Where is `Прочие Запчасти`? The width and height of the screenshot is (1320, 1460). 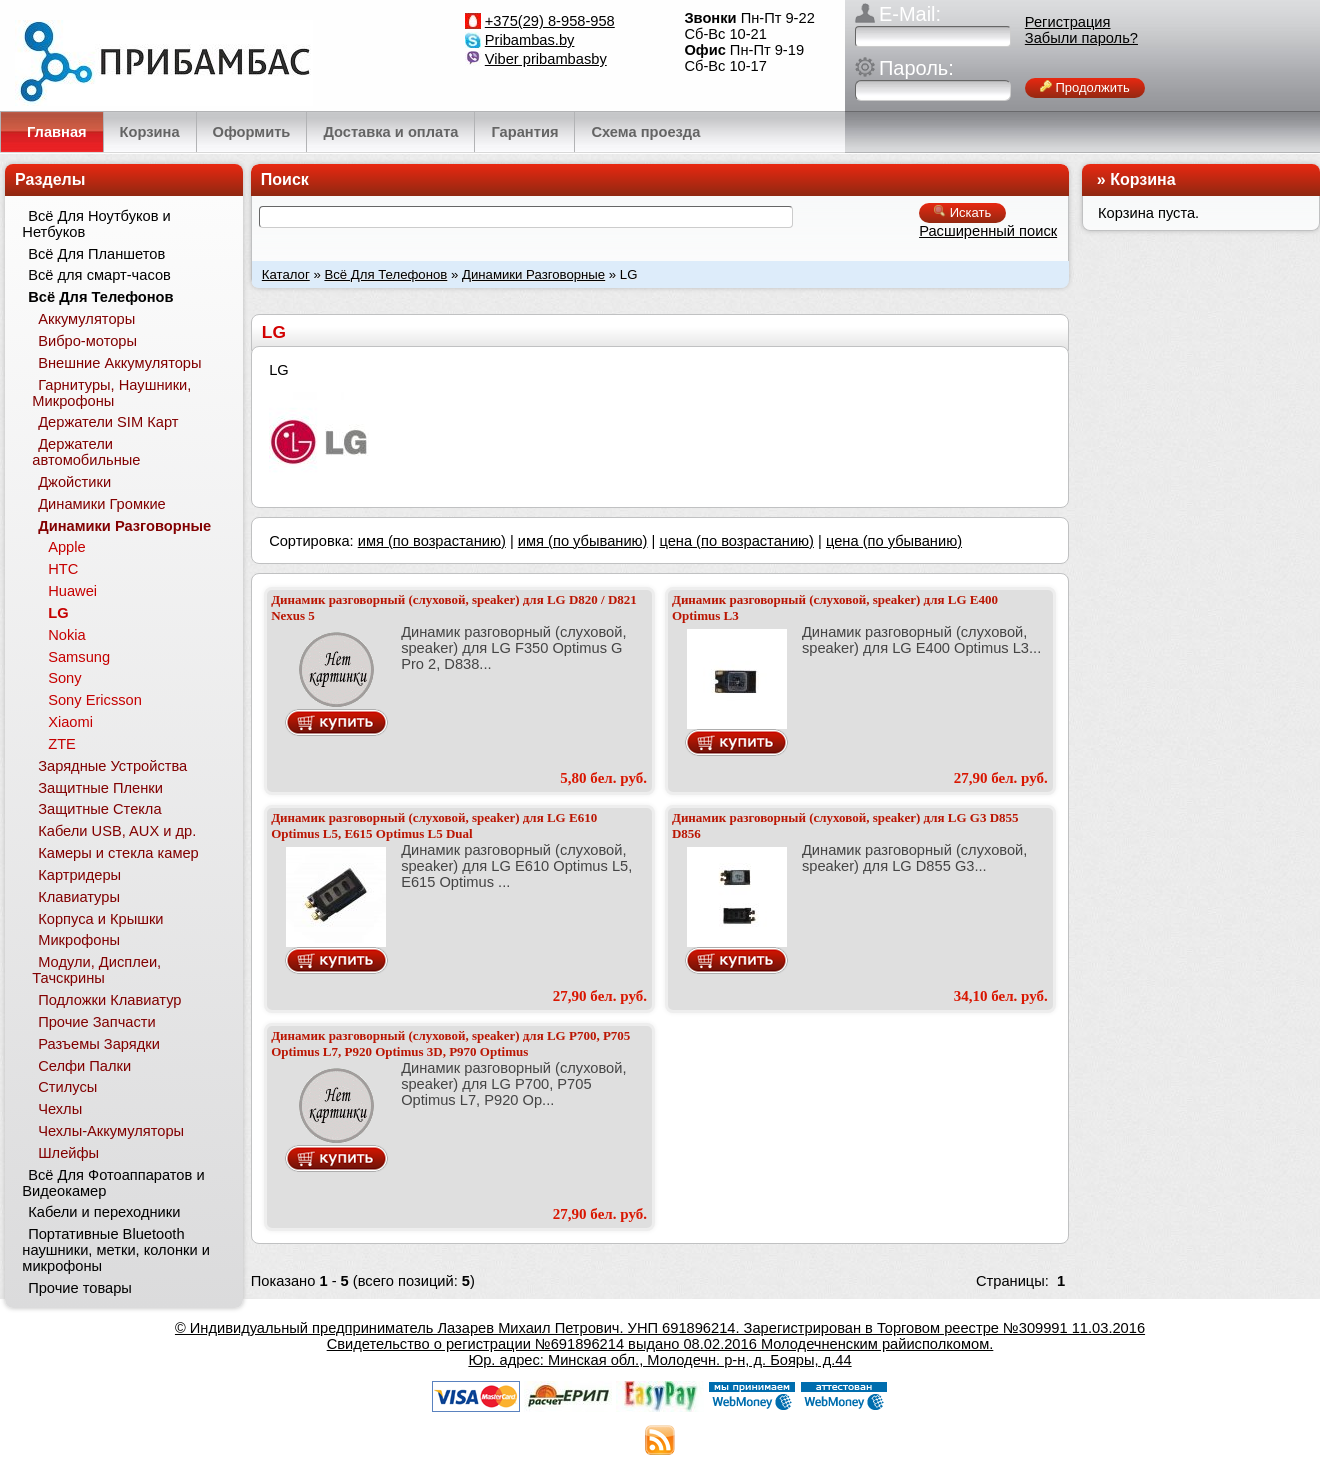 Прочие Запчасти is located at coordinates (97, 1022).